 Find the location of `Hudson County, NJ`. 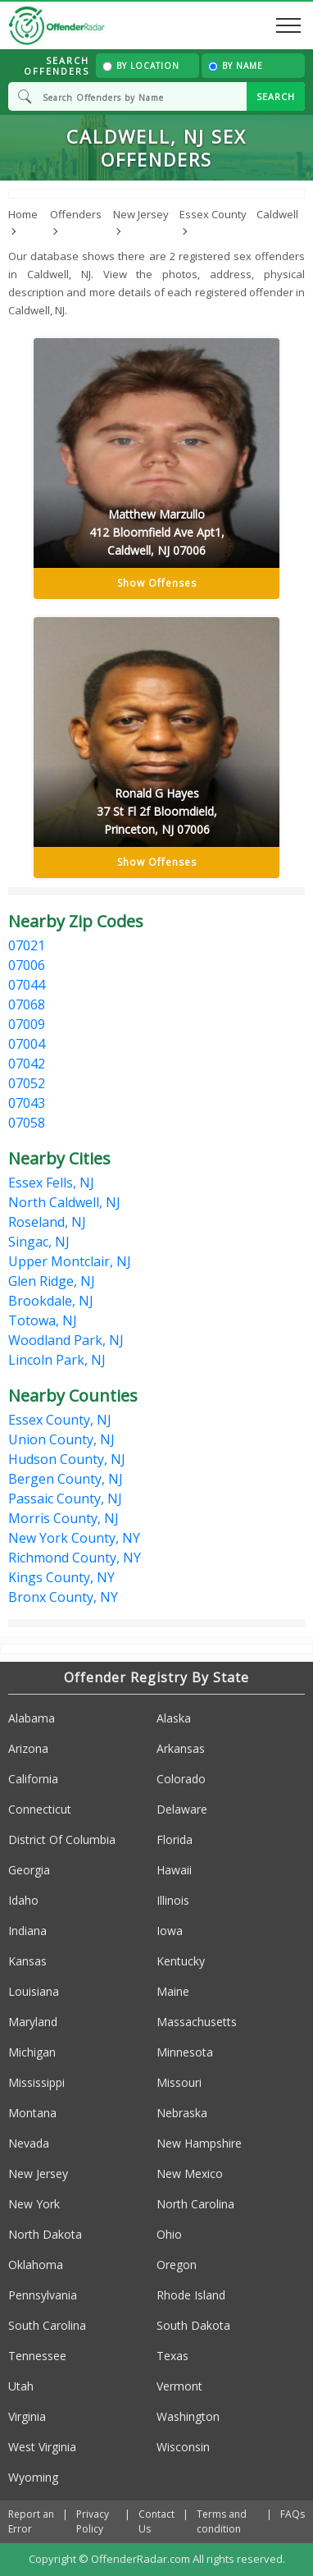

Hudson County, NJ is located at coordinates (66, 1459).